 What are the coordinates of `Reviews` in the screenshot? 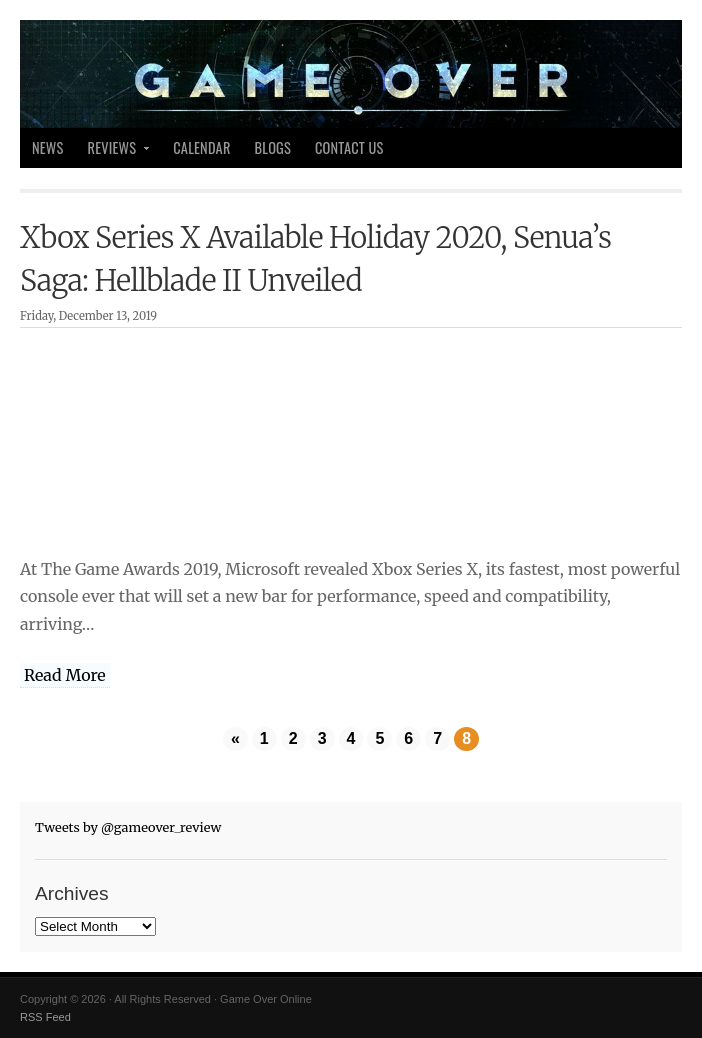 It's located at (114, 152).